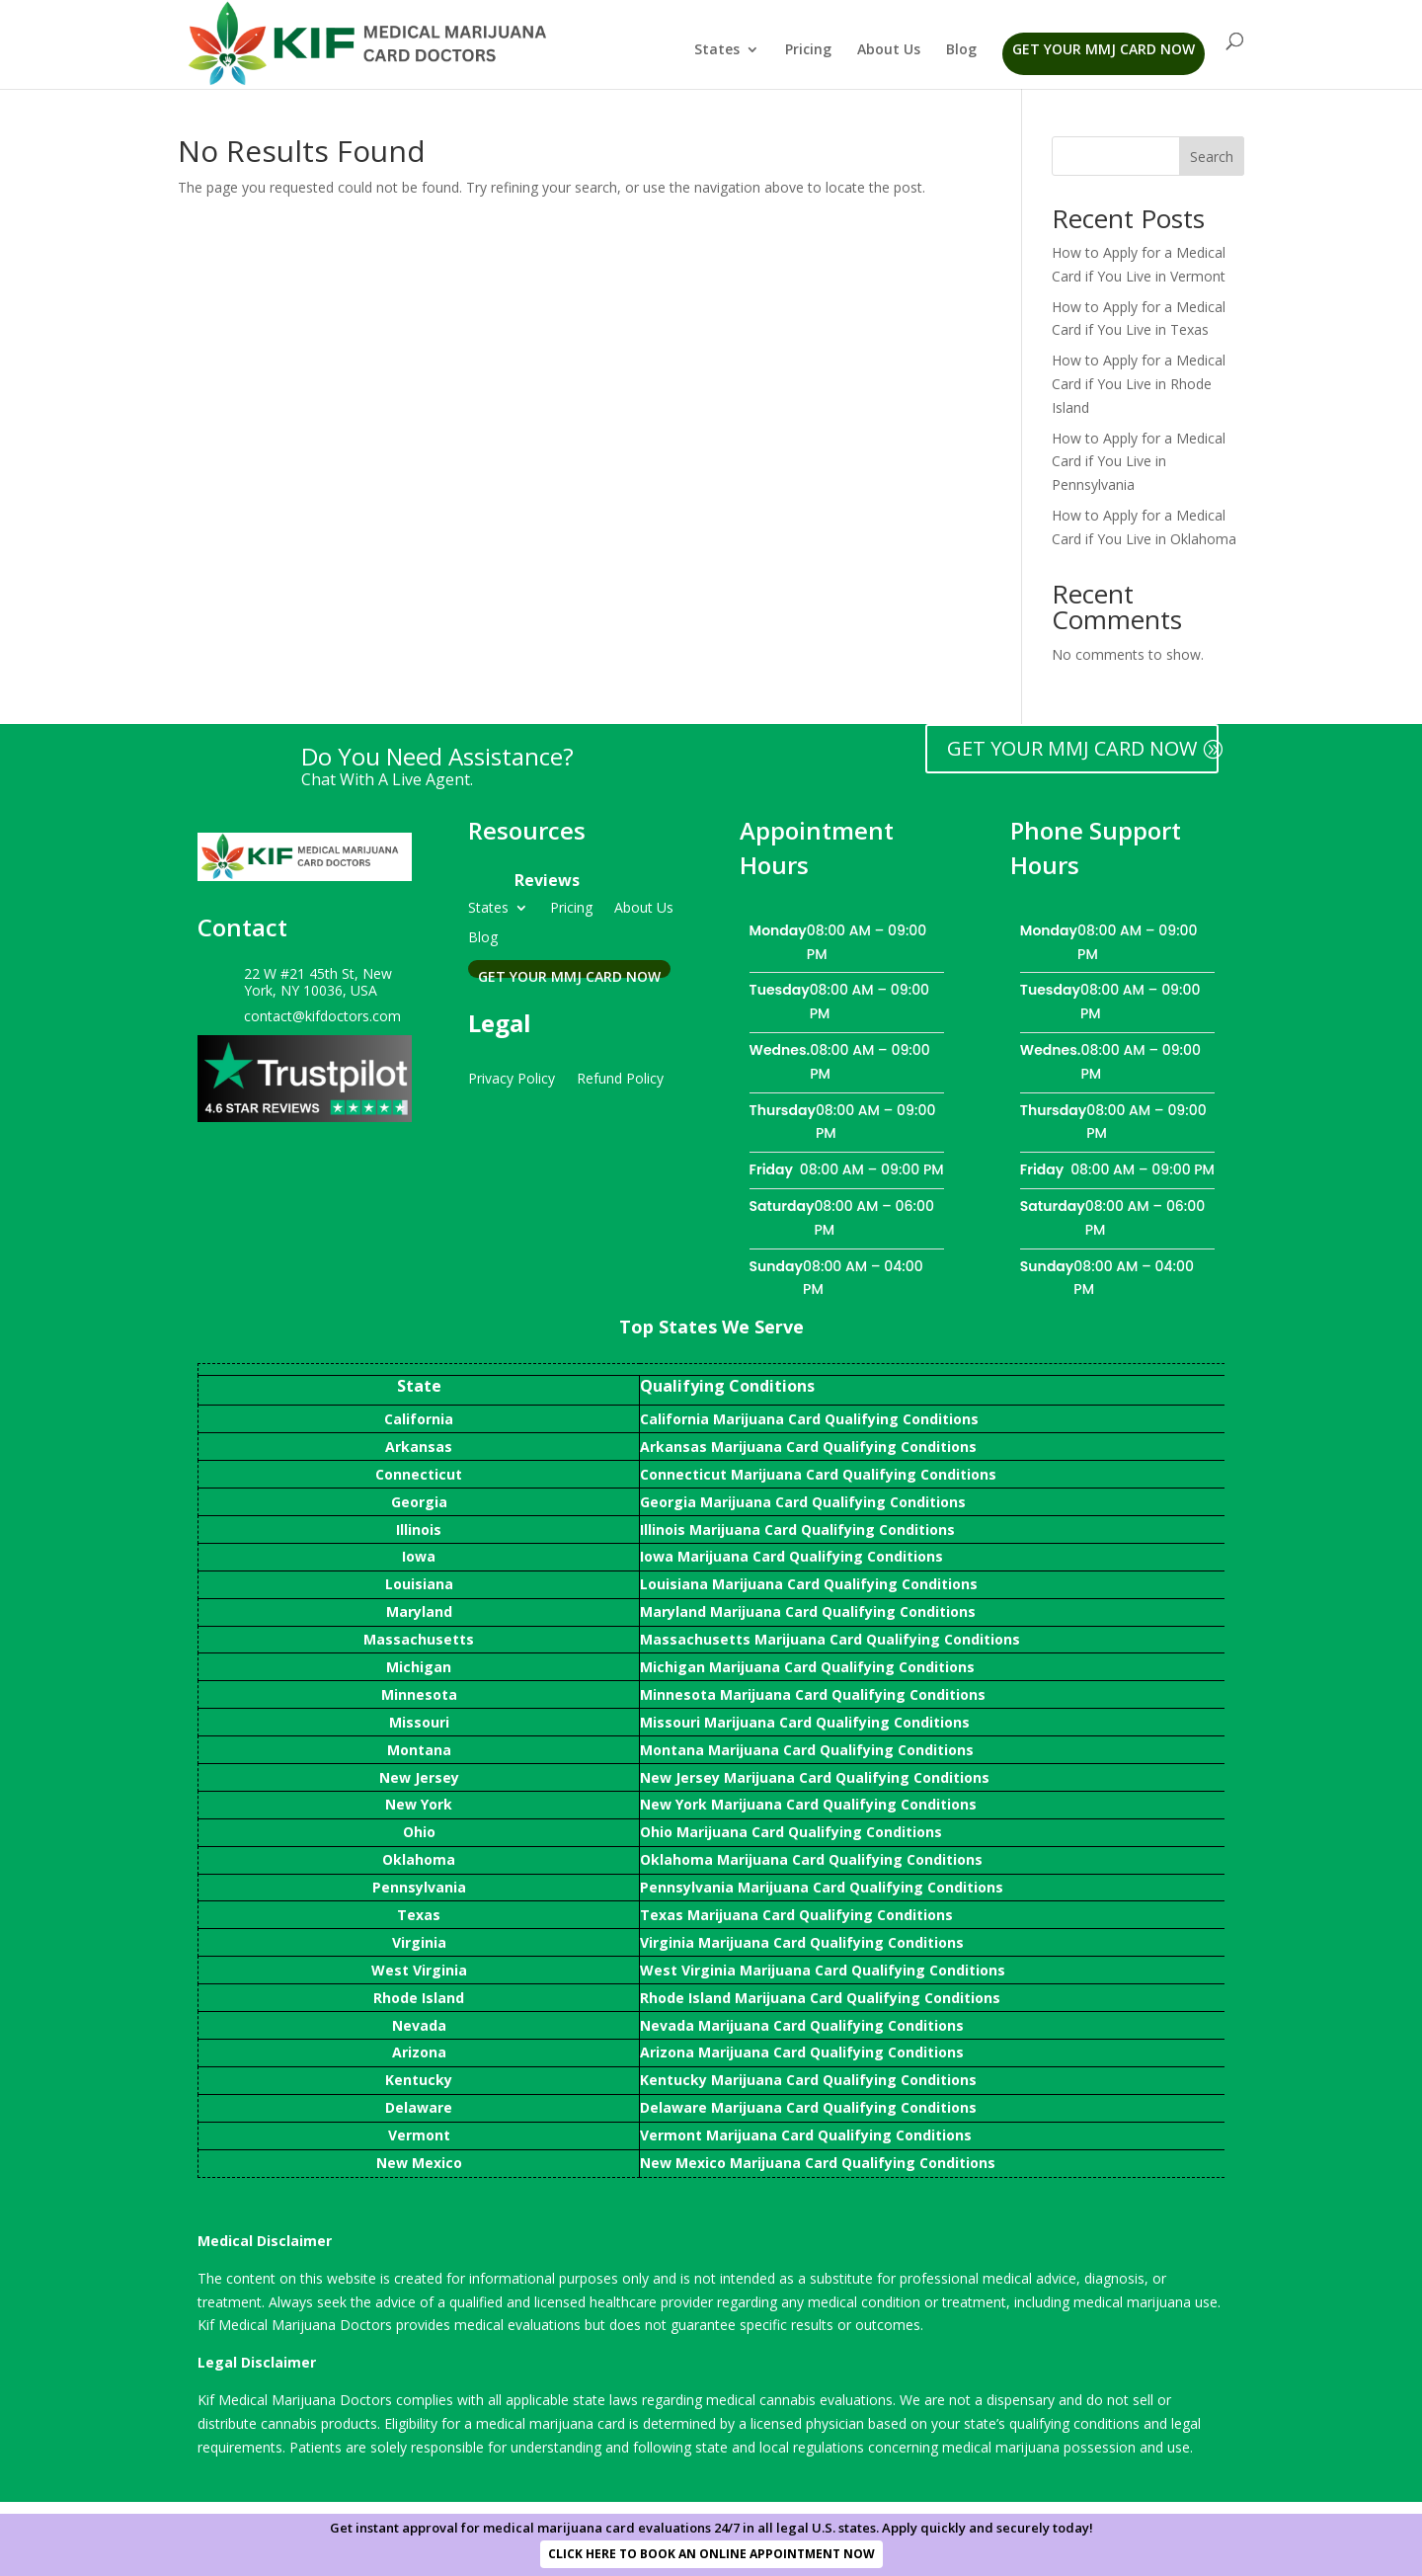 The image size is (1422, 2576). What do you see at coordinates (802, 1942) in the screenshot?
I see `Virginia Marijuana Card Qualifying Conditions` at bounding box center [802, 1942].